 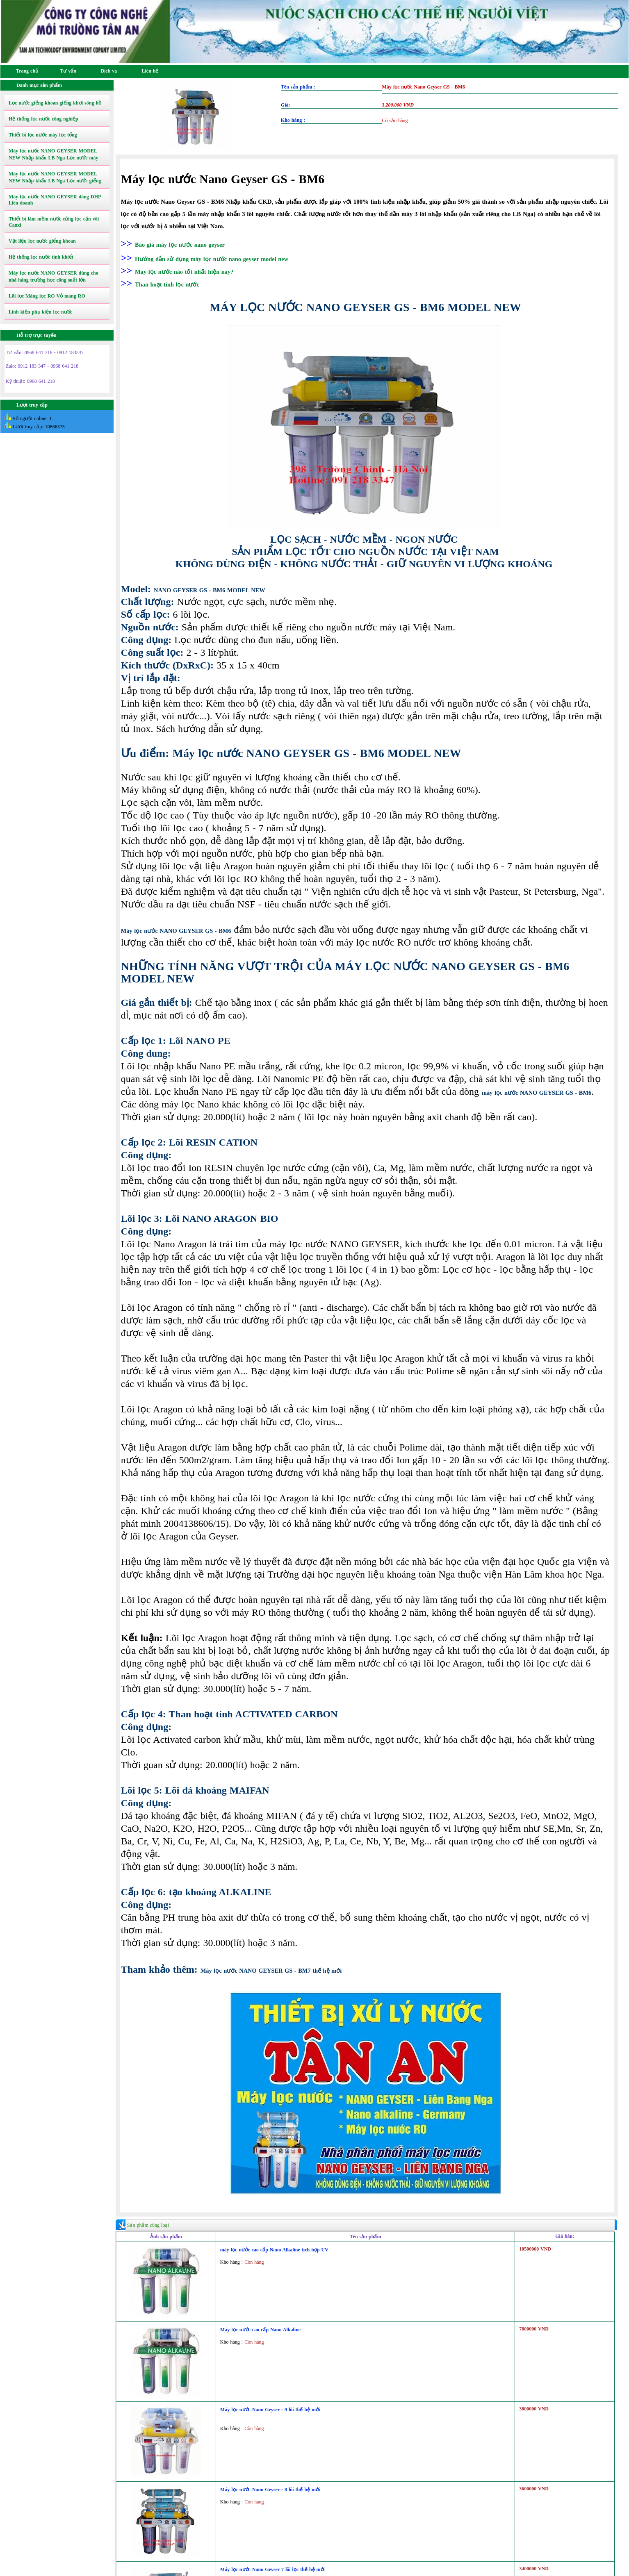 I want to click on Vật liệu lọc nước giếng khoan, so click(x=42, y=241).